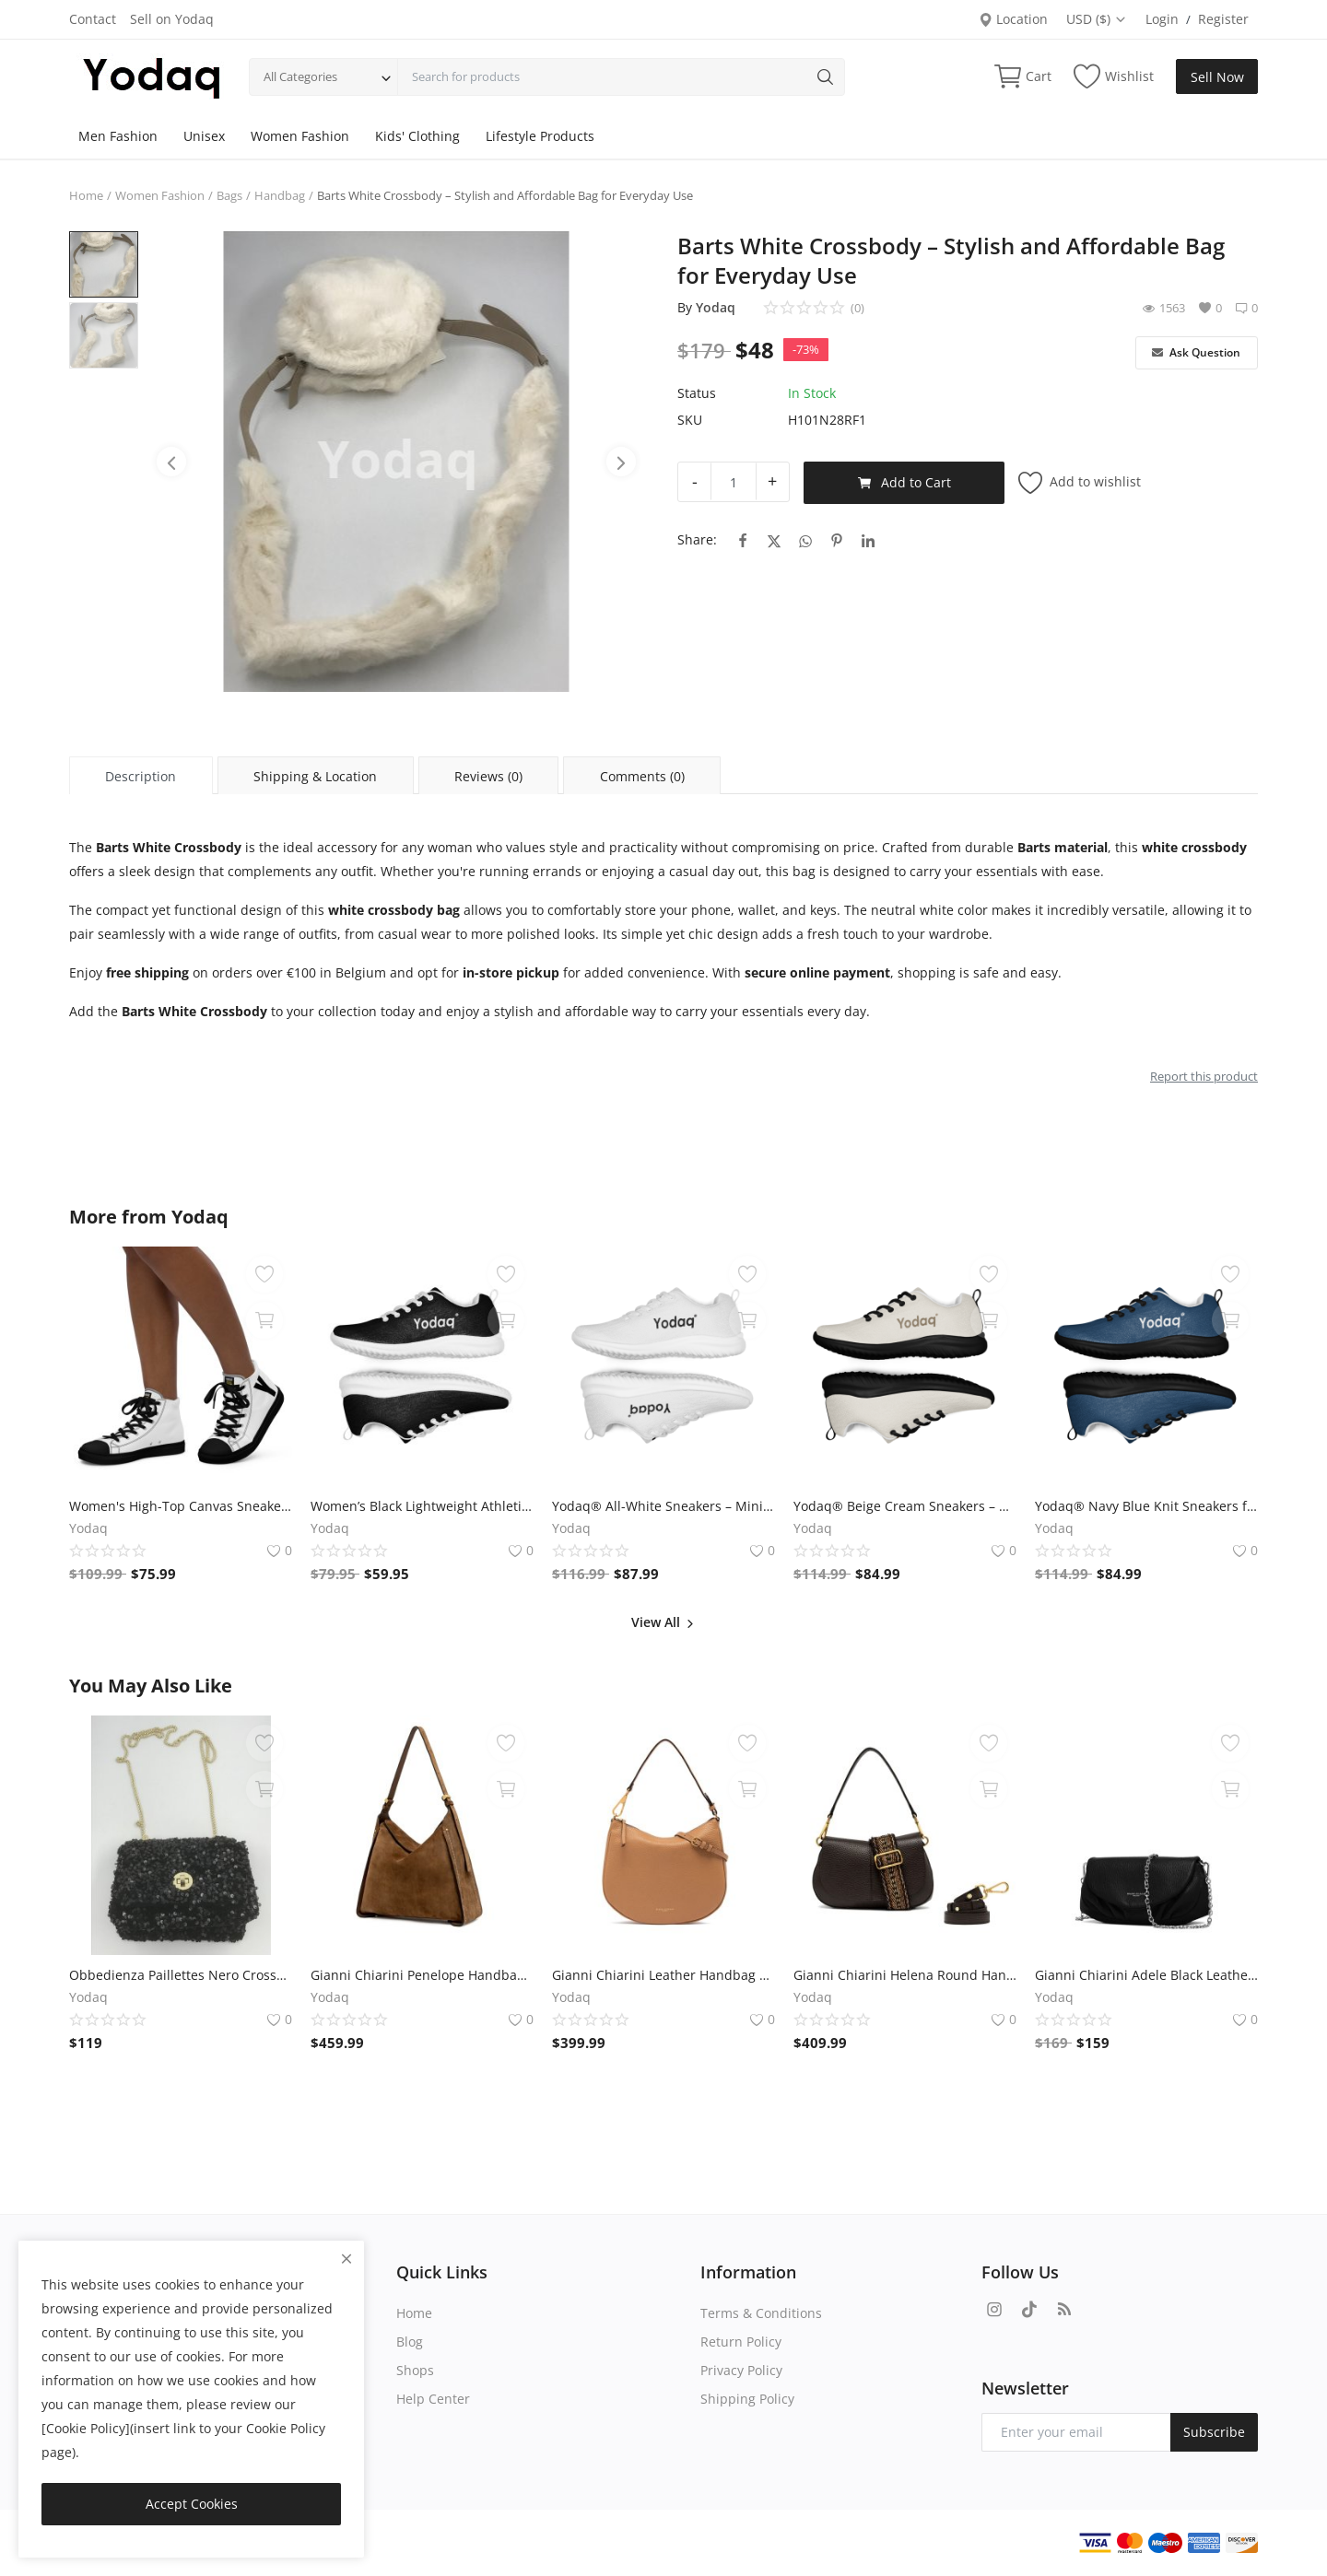 This screenshot has height=2576, width=1327. Describe the element at coordinates (747, 2398) in the screenshot. I see `Shipping Policy` at that location.